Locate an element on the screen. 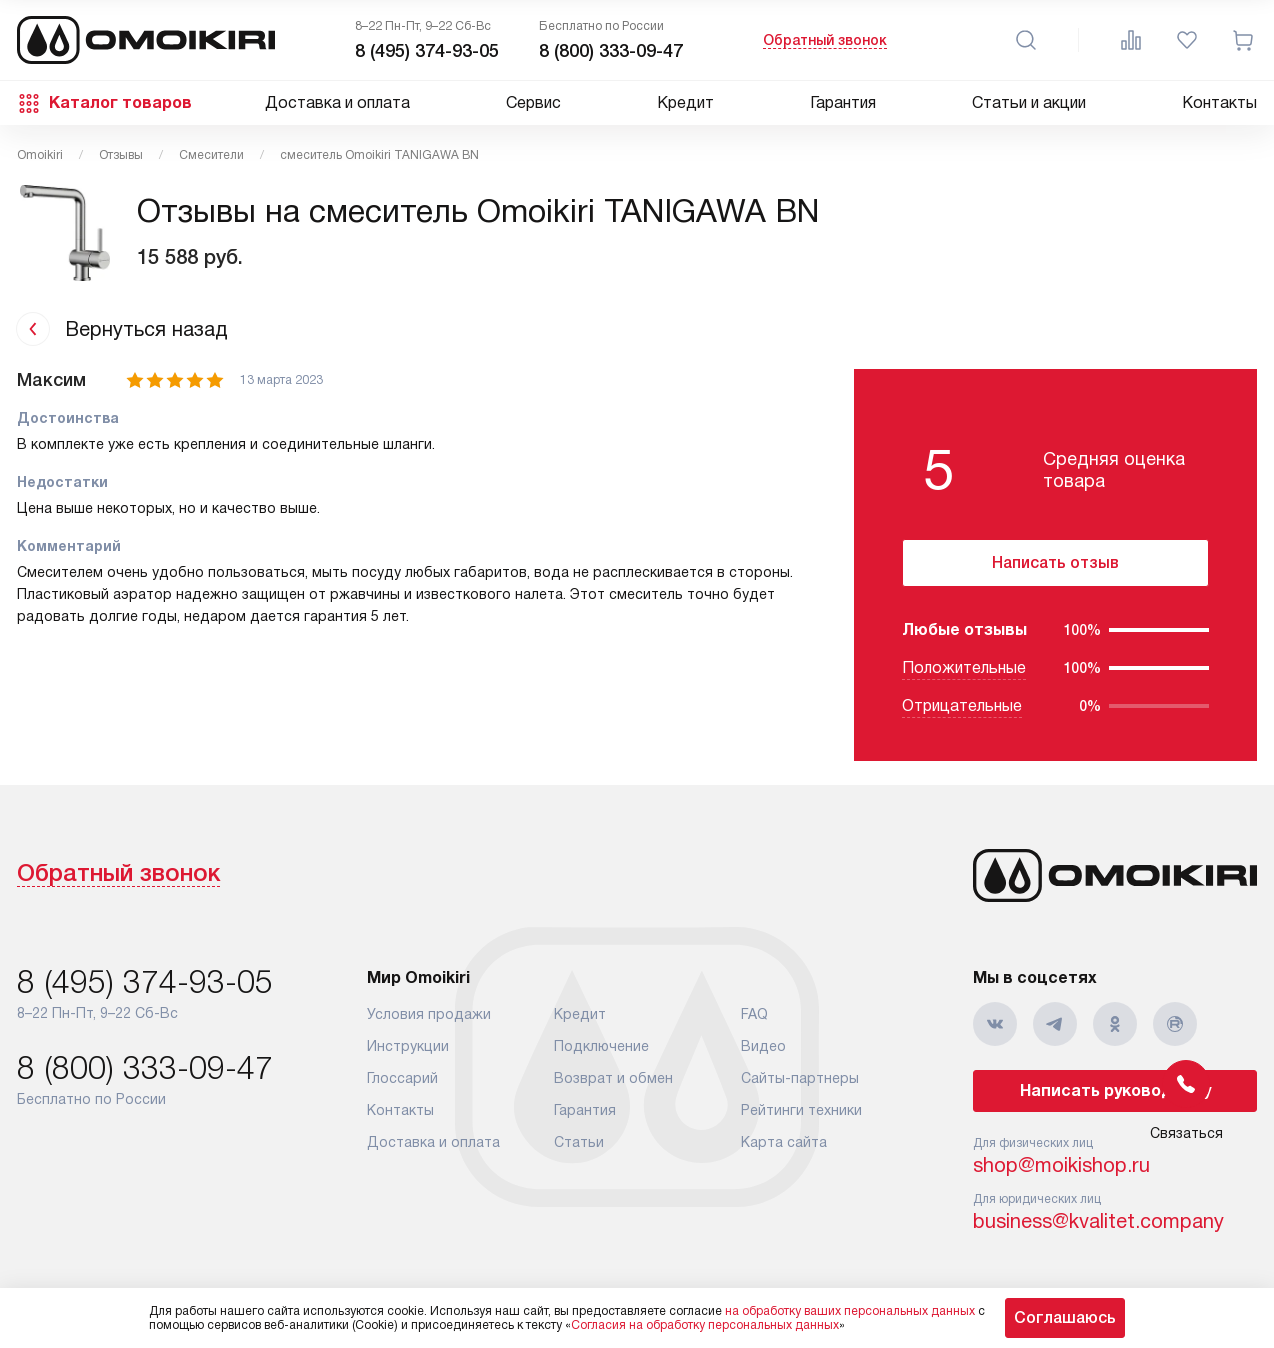 The width and height of the screenshot is (1274, 1348). Статьи is located at coordinates (579, 1142).